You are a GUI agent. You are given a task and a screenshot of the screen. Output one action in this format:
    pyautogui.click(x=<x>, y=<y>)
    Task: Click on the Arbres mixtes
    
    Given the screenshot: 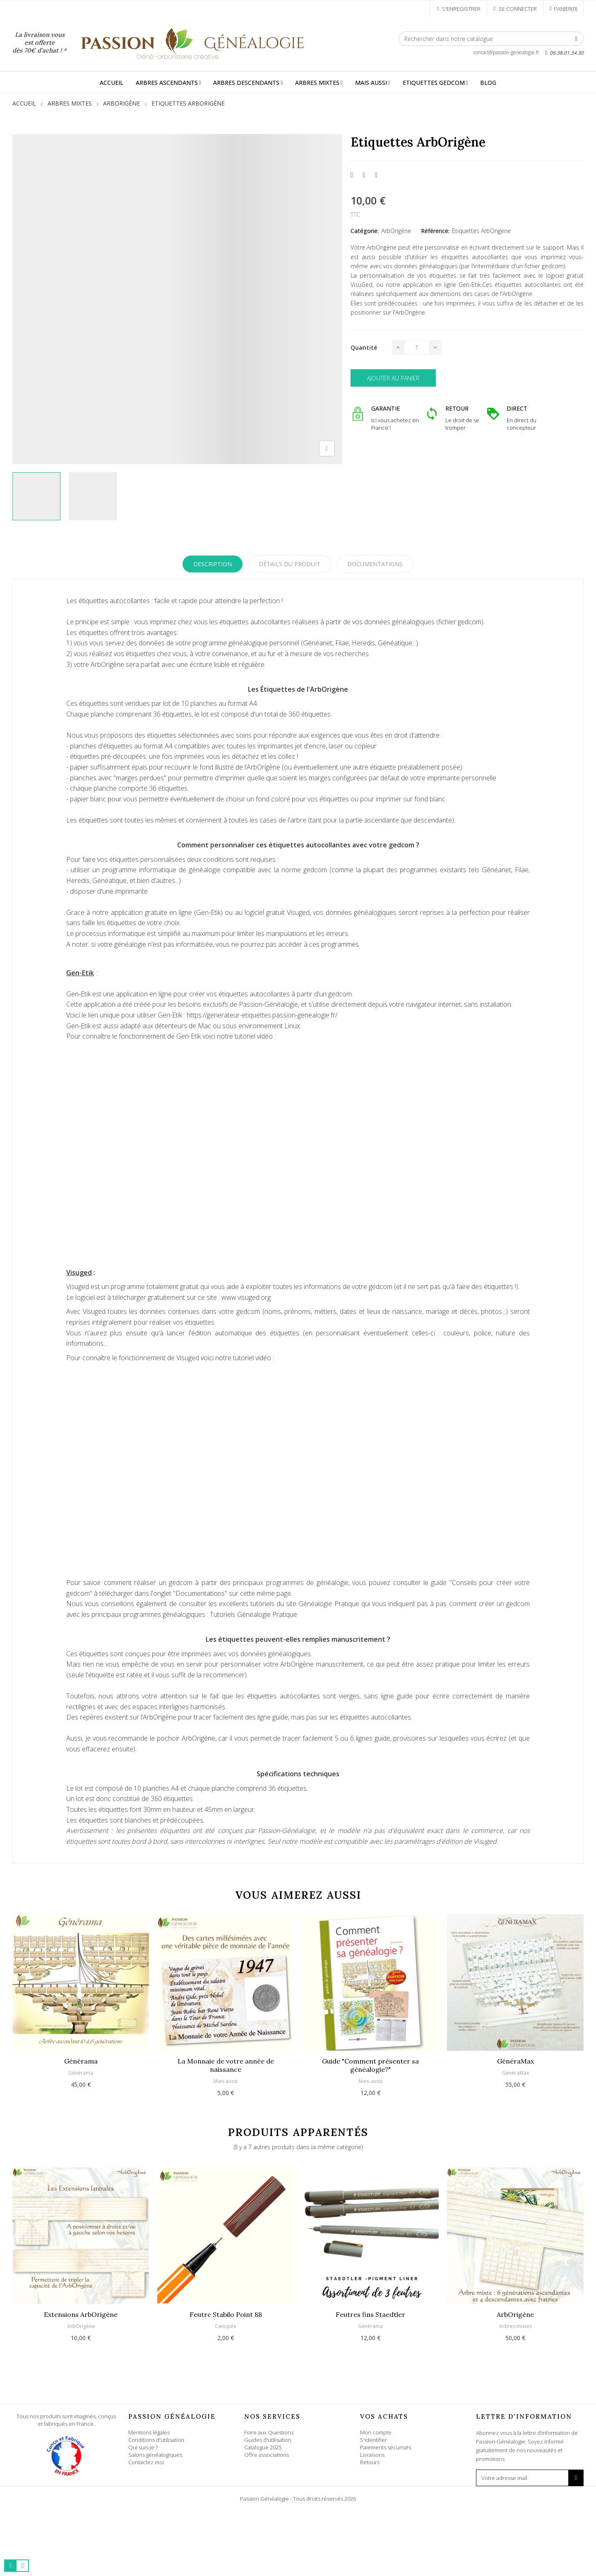 What is the action you would take?
    pyautogui.click(x=515, y=2326)
    